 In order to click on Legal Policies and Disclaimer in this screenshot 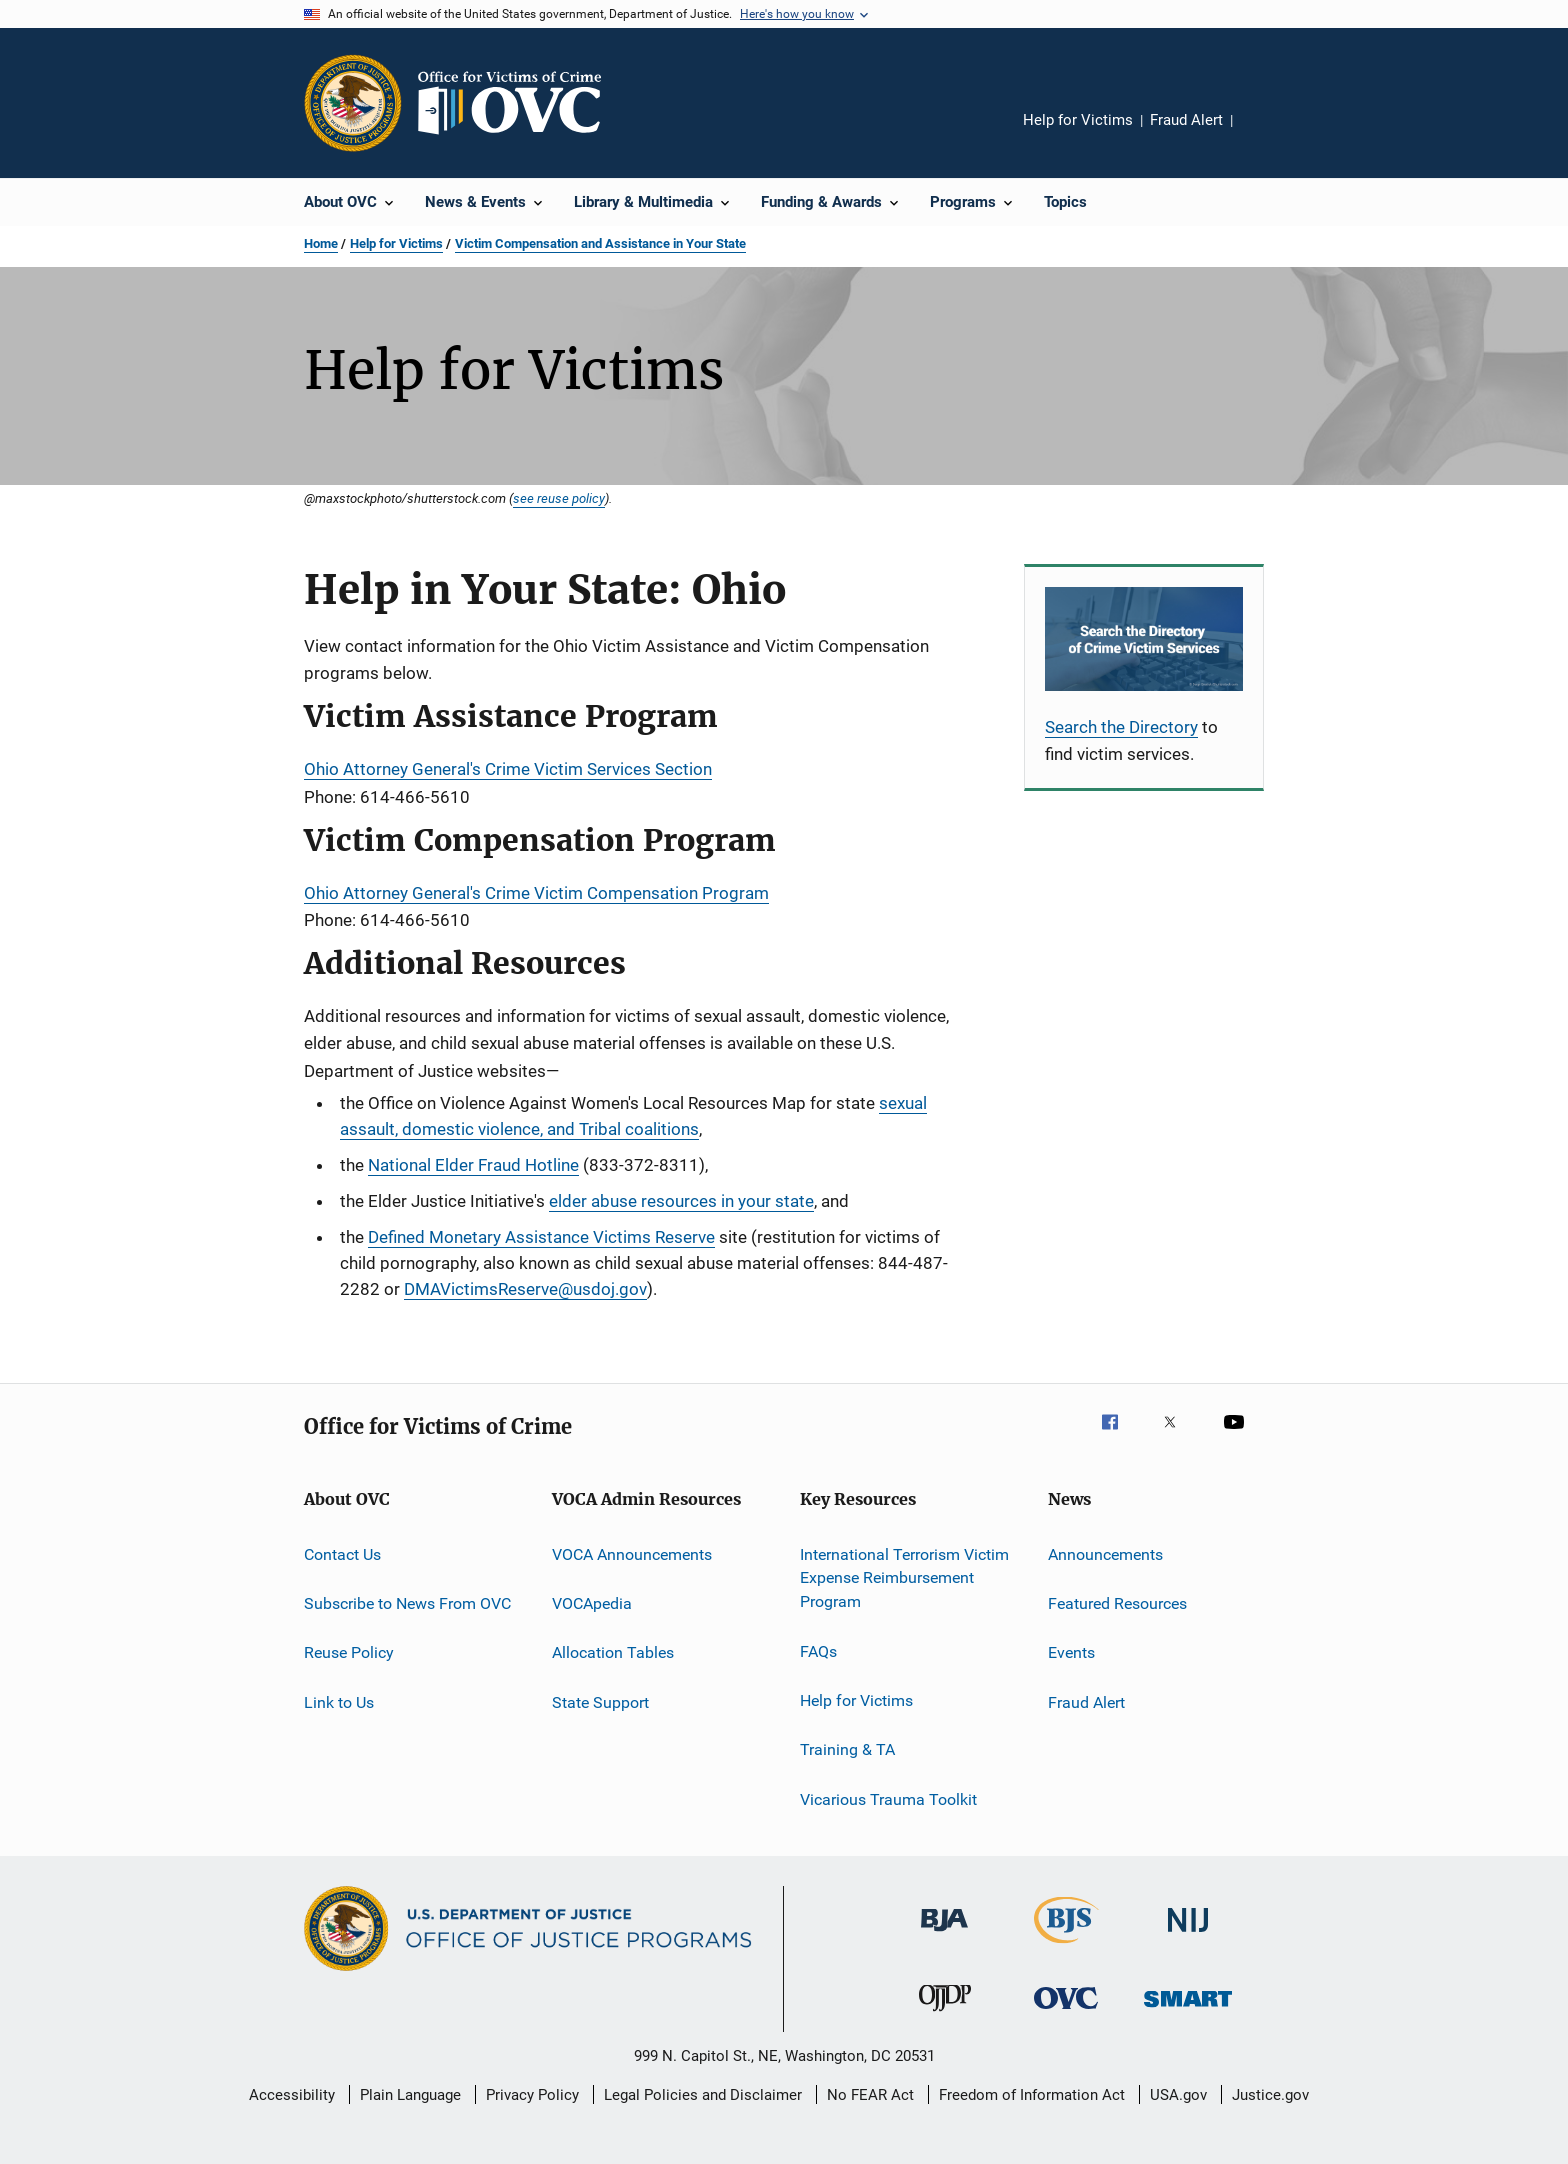, I will do `click(703, 2095)`.